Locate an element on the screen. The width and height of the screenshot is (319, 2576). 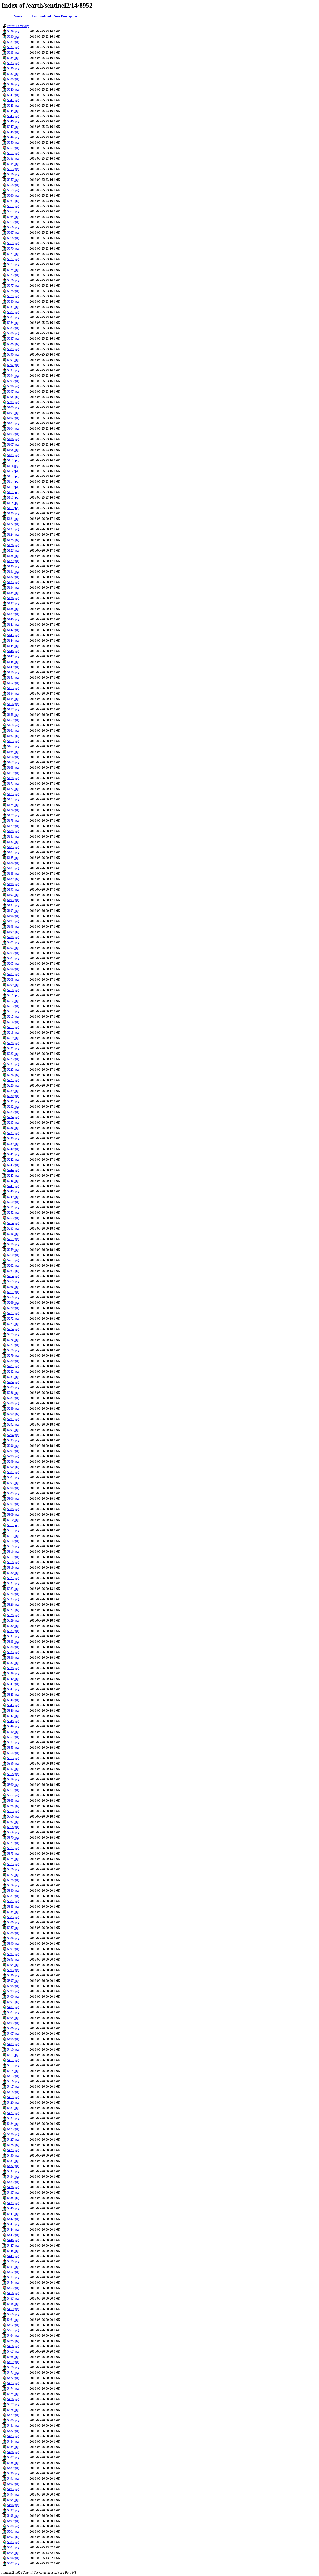
5094.jpg is located at coordinates (13, 375).